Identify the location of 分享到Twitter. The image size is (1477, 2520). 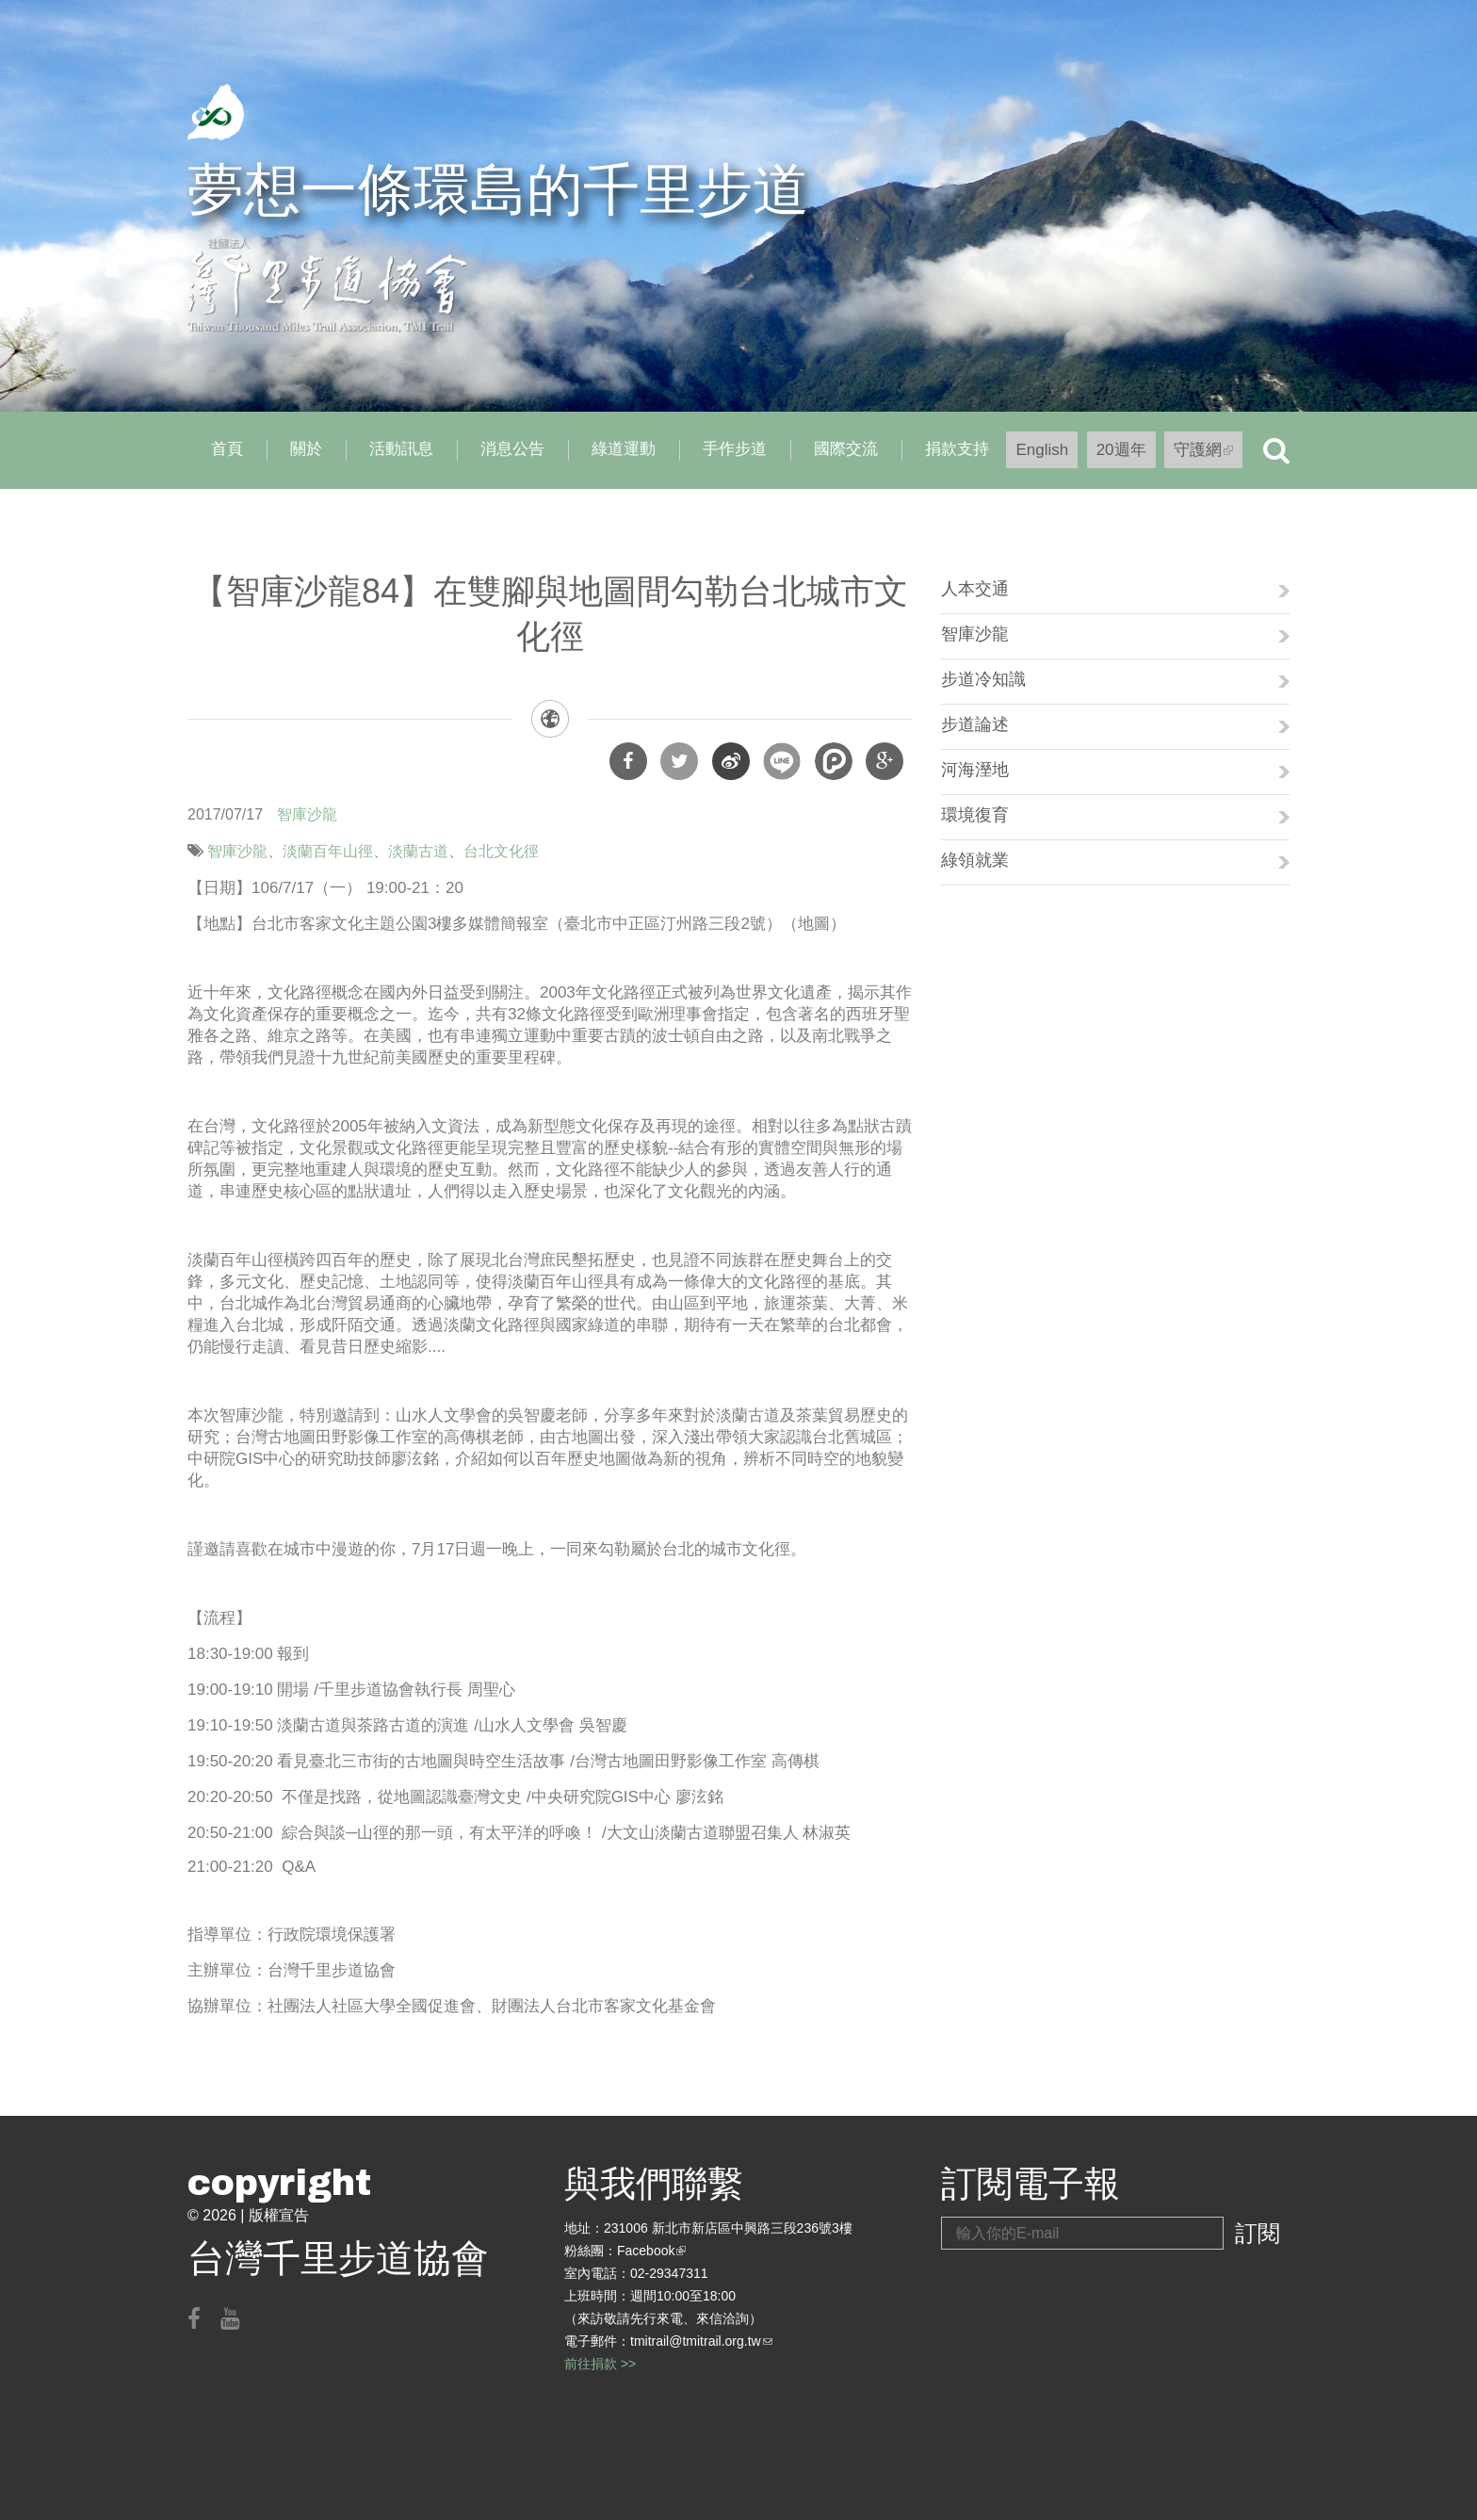
(679, 761).